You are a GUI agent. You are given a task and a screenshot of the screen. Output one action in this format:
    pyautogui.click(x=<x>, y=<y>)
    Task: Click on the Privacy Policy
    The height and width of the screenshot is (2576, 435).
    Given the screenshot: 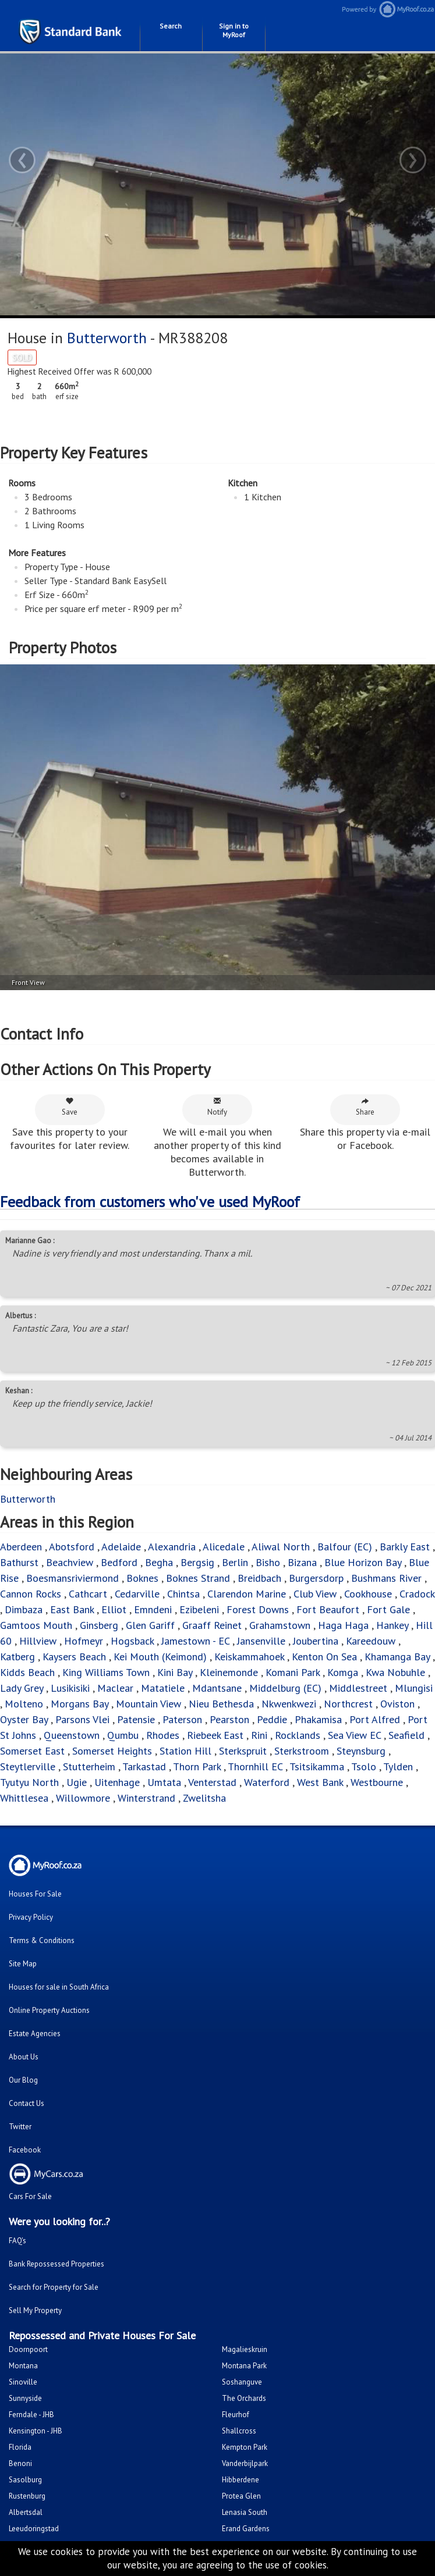 What is the action you would take?
    pyautogui.click(x=31, y=1917)
    